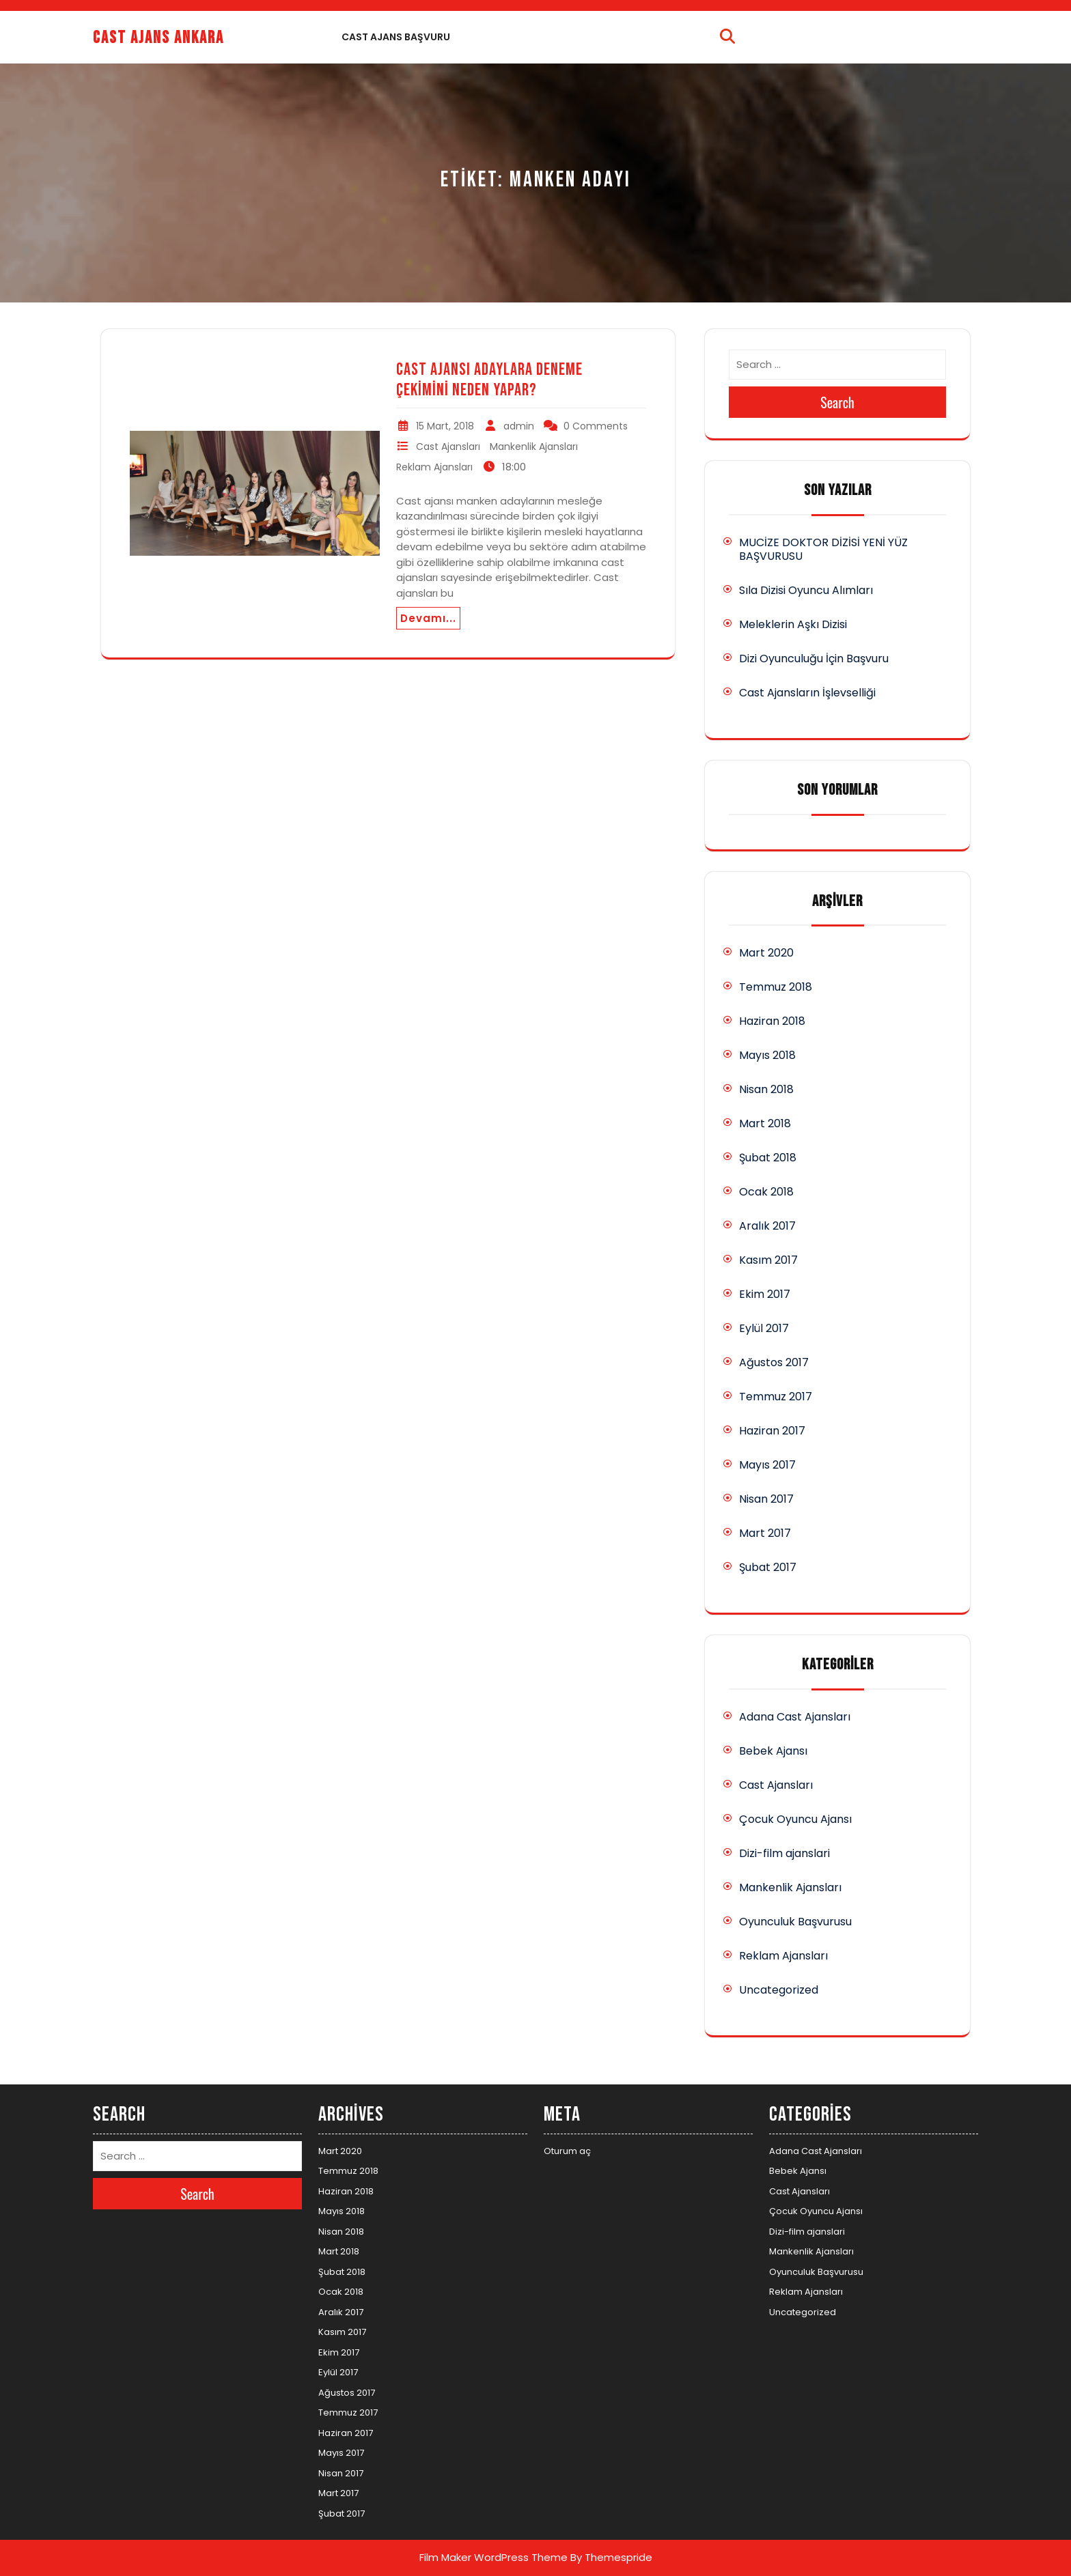 The width and height of the screenshot is (1071, 2576). I want to click on Reklam Ajansları, so click(434, 467).